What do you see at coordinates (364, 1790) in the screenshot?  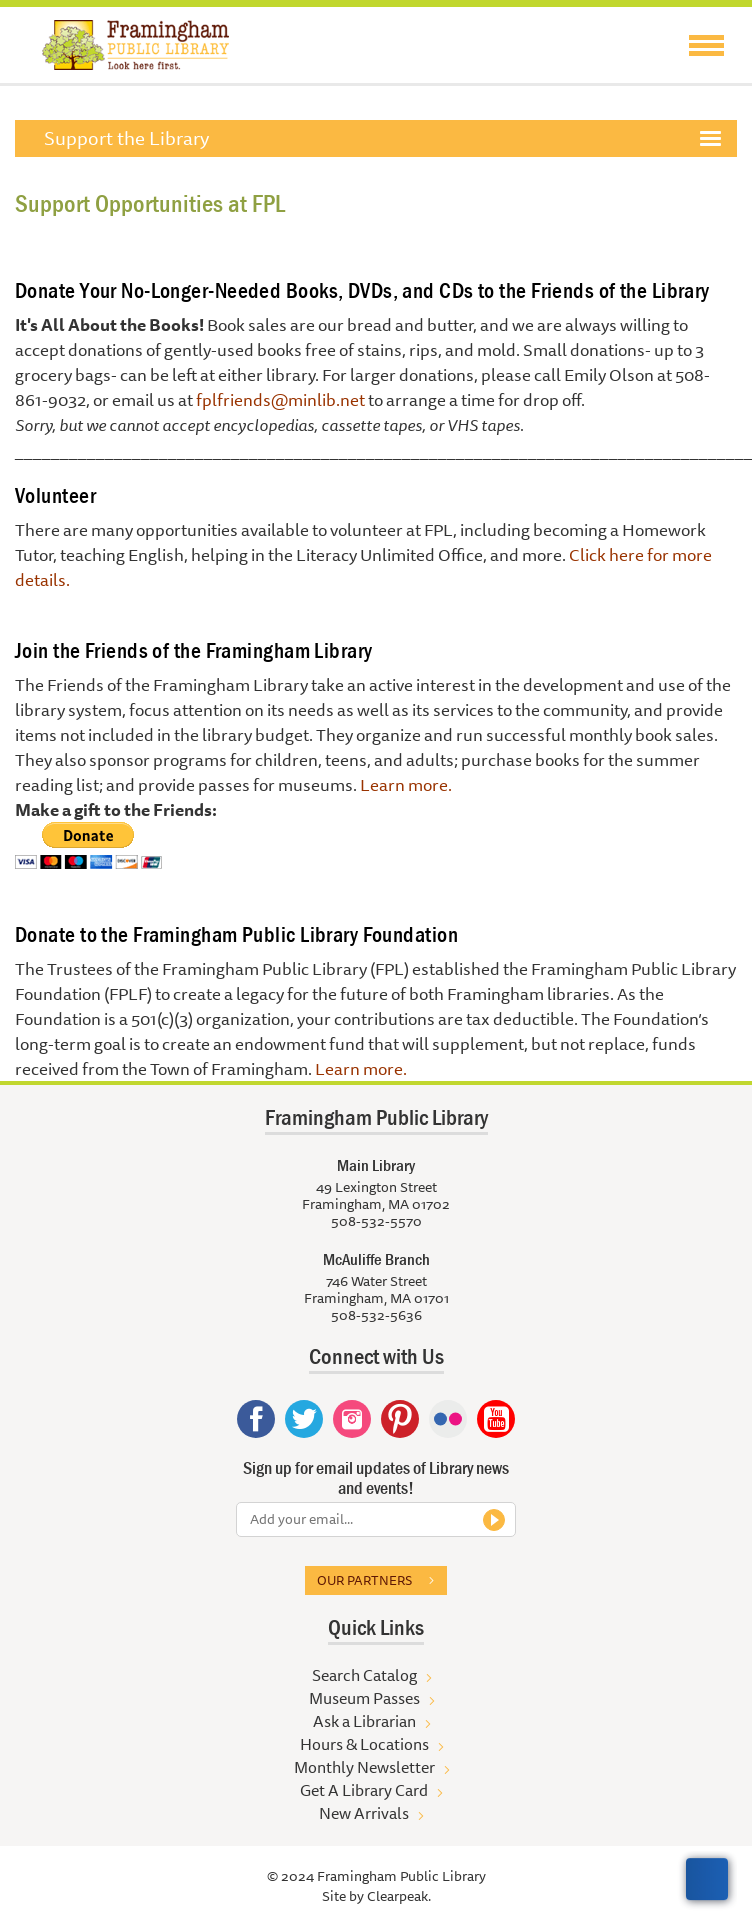 I see `Get A Library Card` at bounding box center [364, 1790].